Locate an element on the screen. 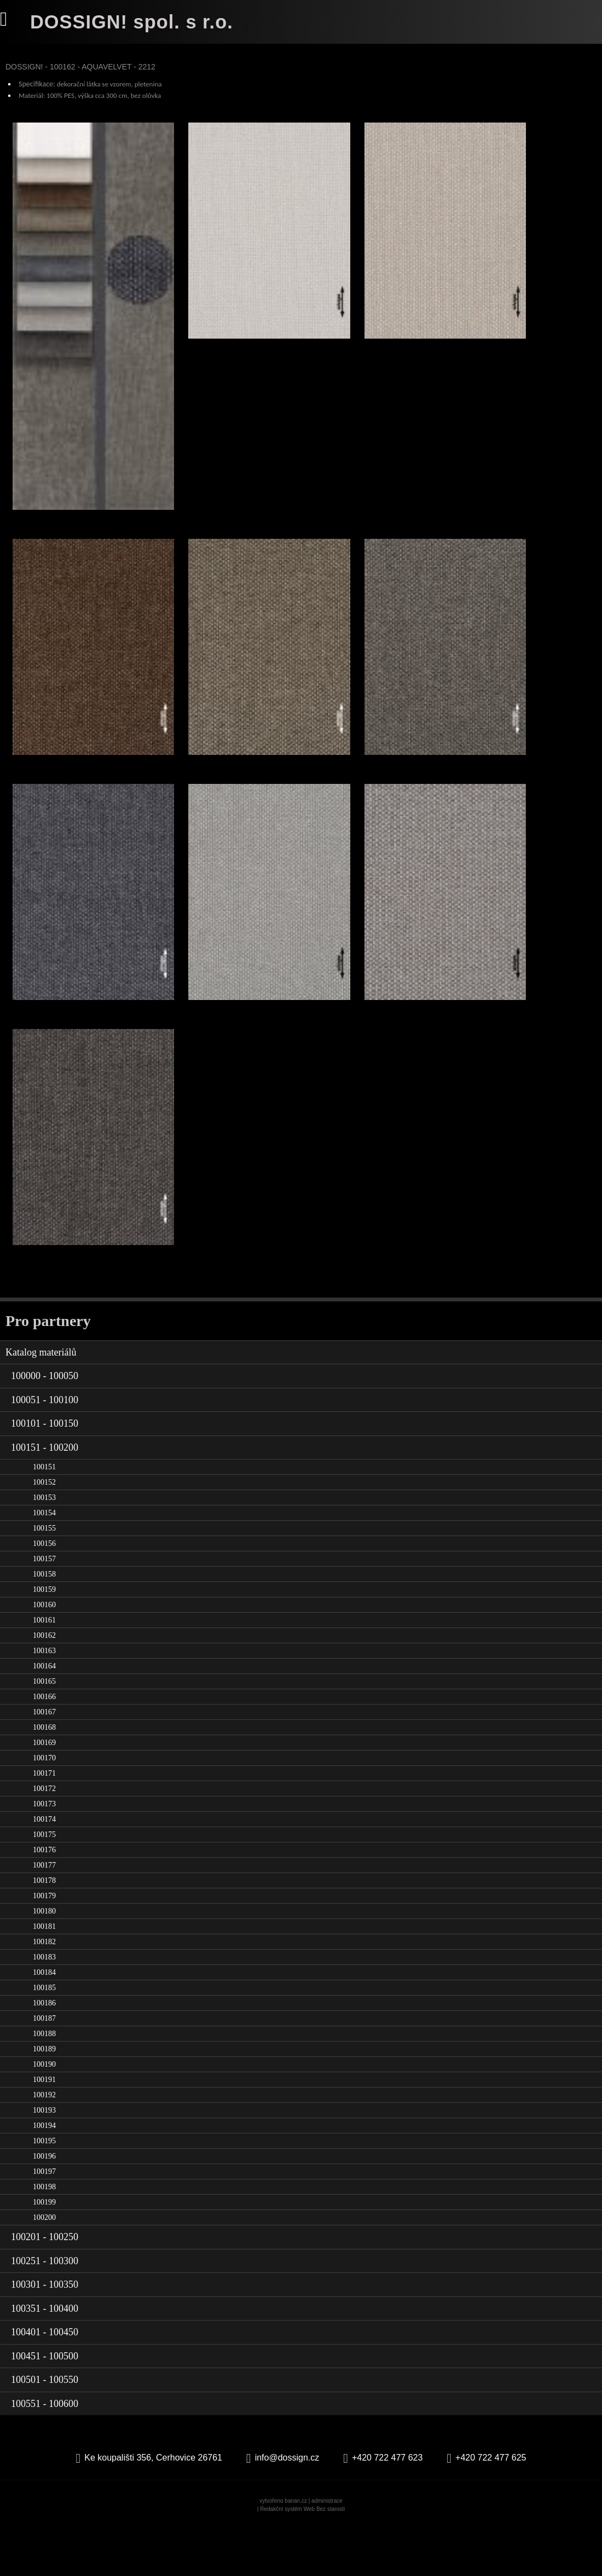 This screenshot has height=2576, width=602. 100199 is located at coordinates (44, 2253).